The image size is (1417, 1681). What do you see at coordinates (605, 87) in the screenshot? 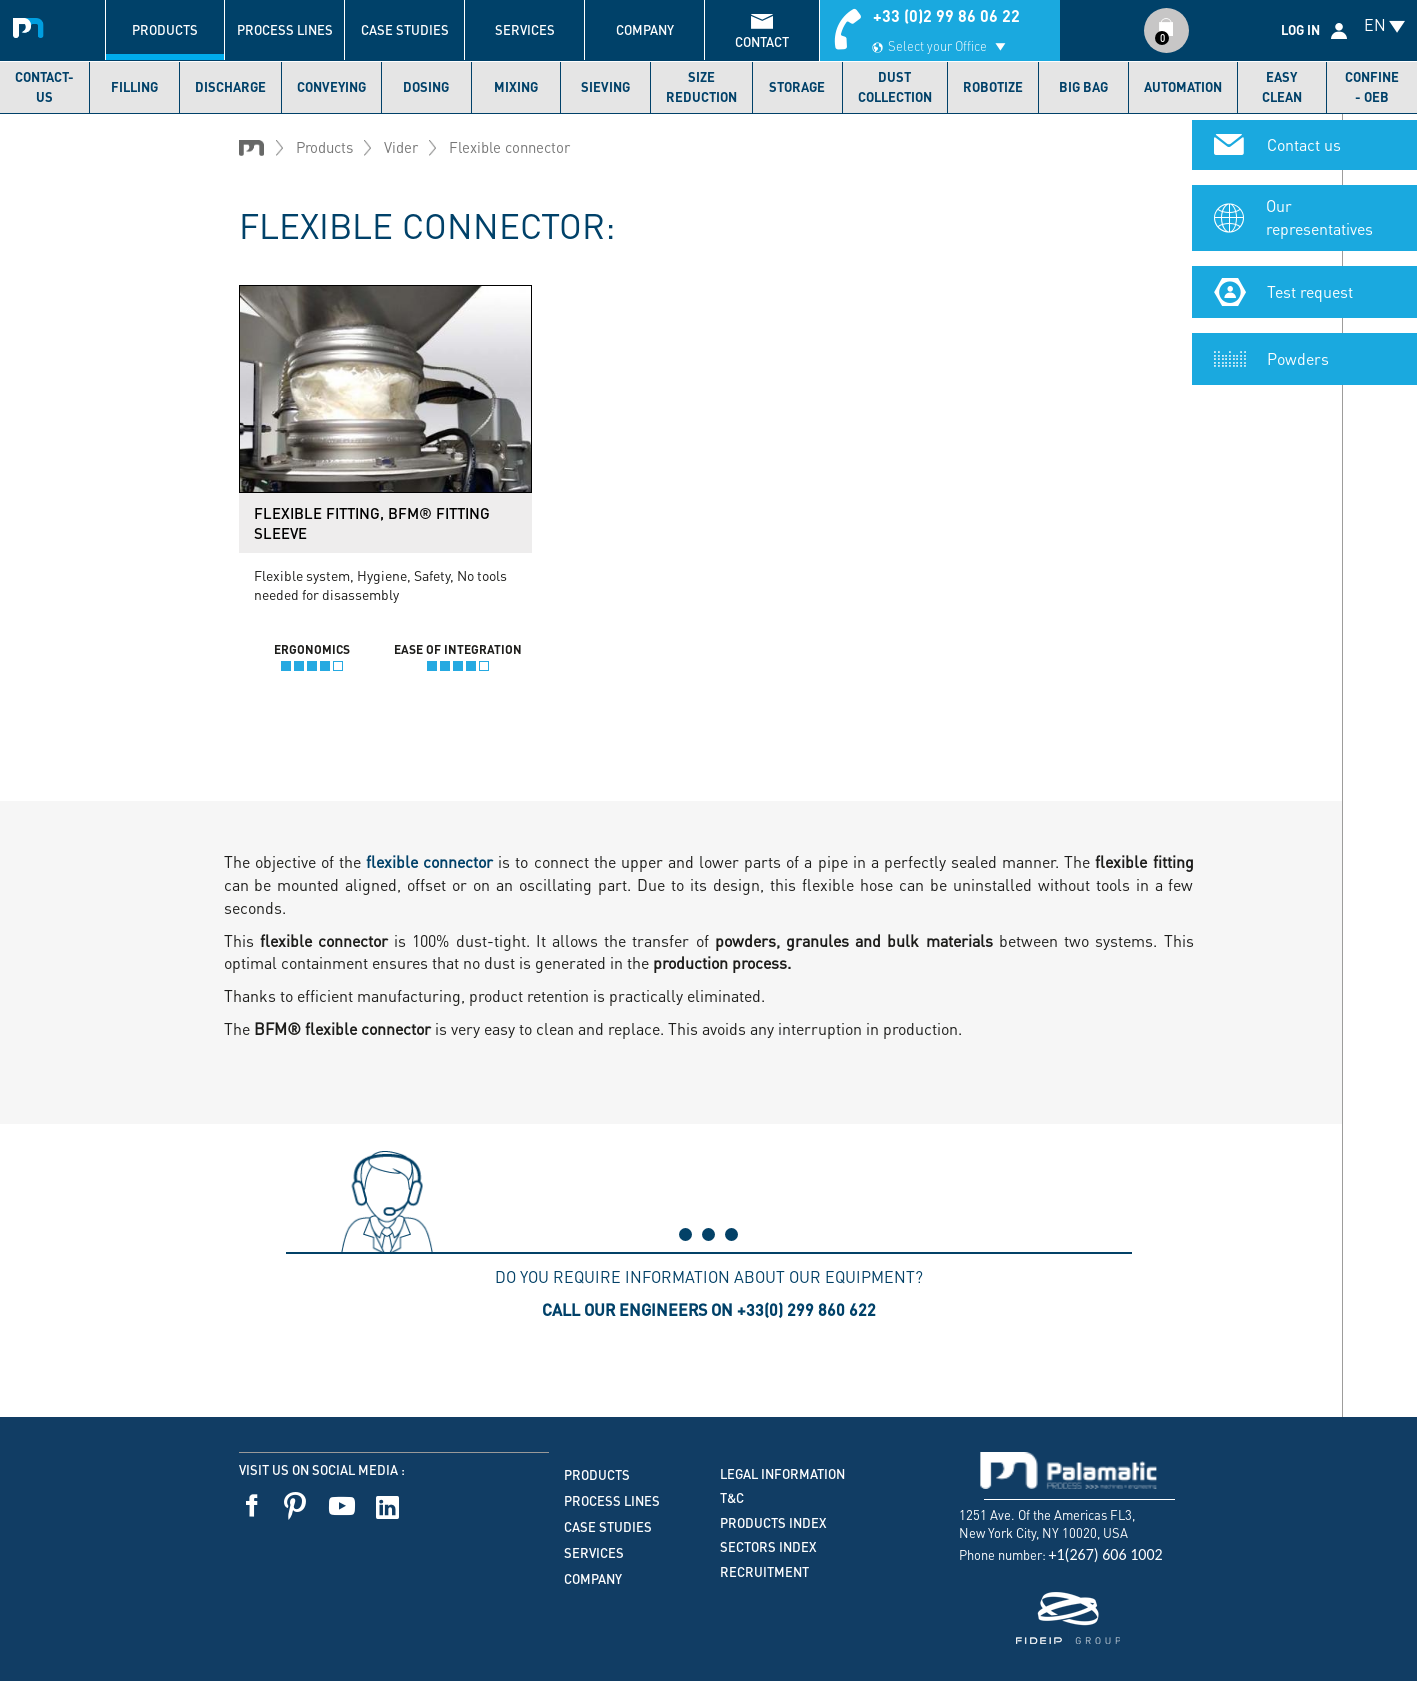
I see `Sieving` at bounding box center [605, 87].